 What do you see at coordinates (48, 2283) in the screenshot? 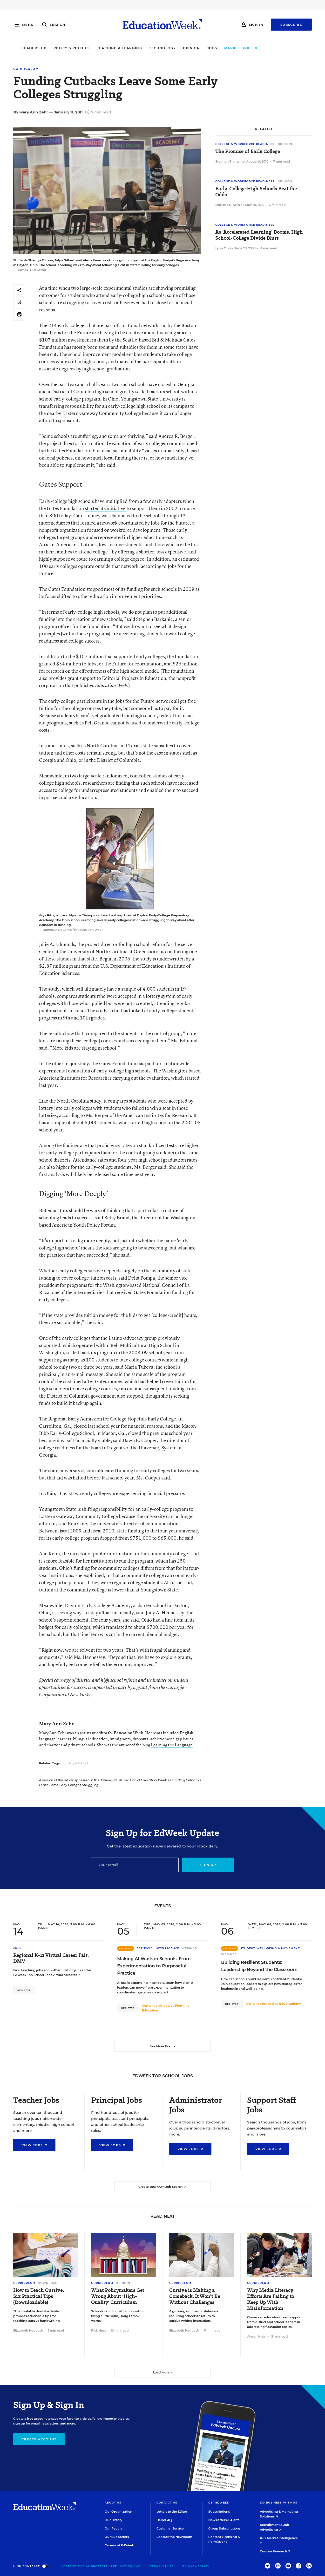
I see `Download` at bounding box center [48, 2283].